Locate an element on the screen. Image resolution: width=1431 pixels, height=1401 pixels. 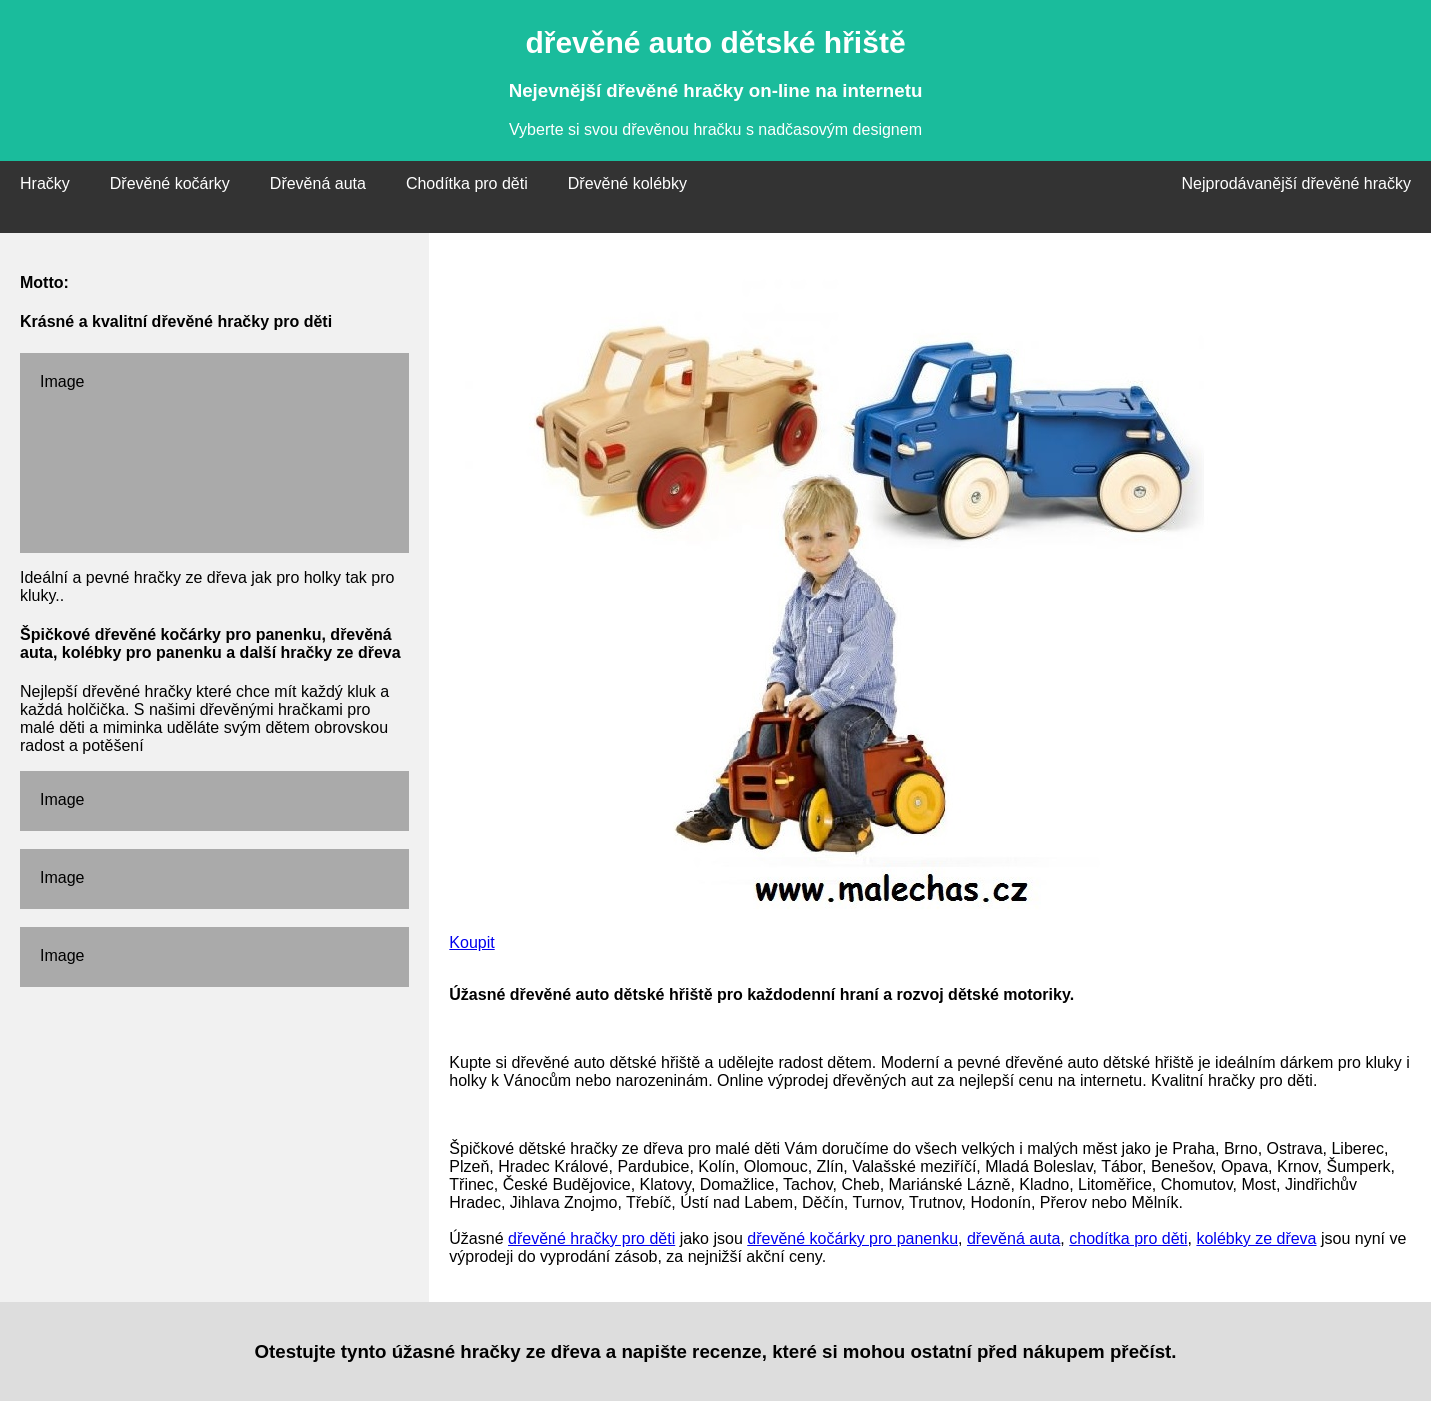
Chodítka pro děti is located at coordinates (467, 183).